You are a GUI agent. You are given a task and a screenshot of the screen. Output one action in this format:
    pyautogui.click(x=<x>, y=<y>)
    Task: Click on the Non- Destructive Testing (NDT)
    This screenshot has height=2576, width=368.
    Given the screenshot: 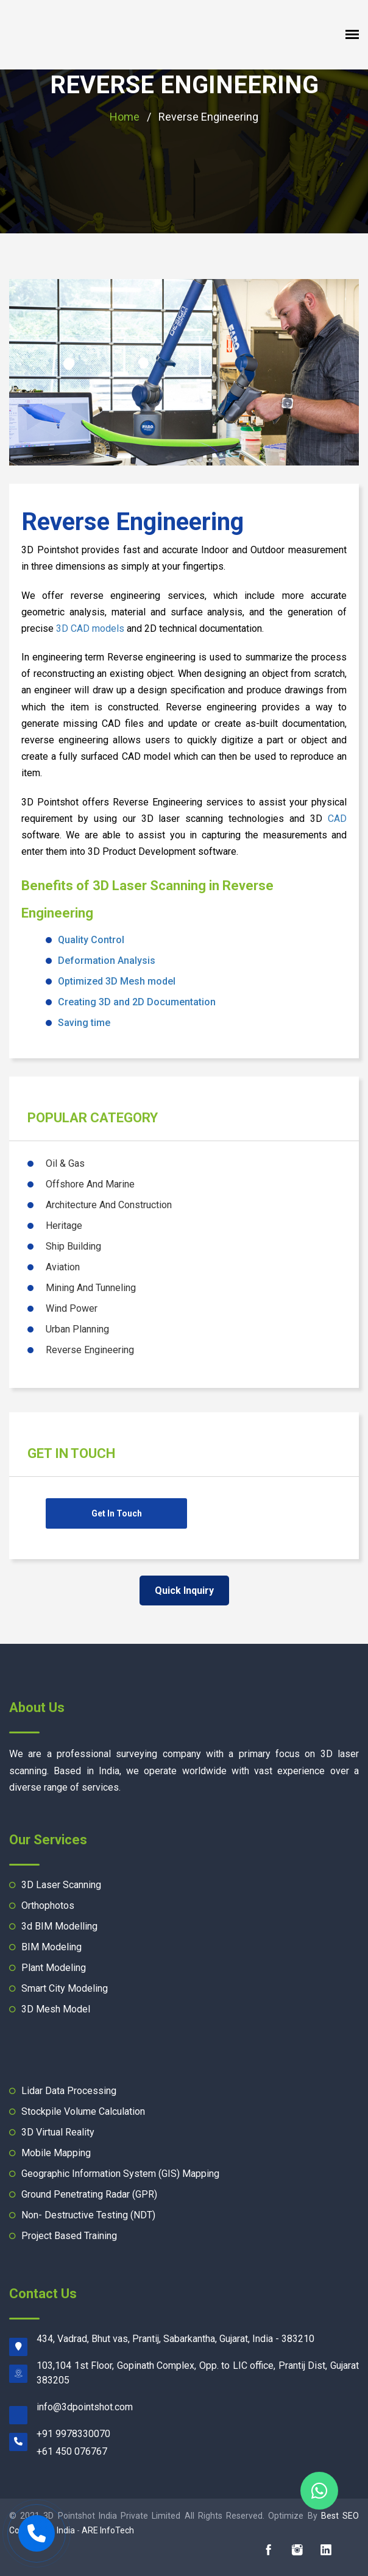 What is the action you would take?
    pyautogui.click(x=88, y=2215)
    